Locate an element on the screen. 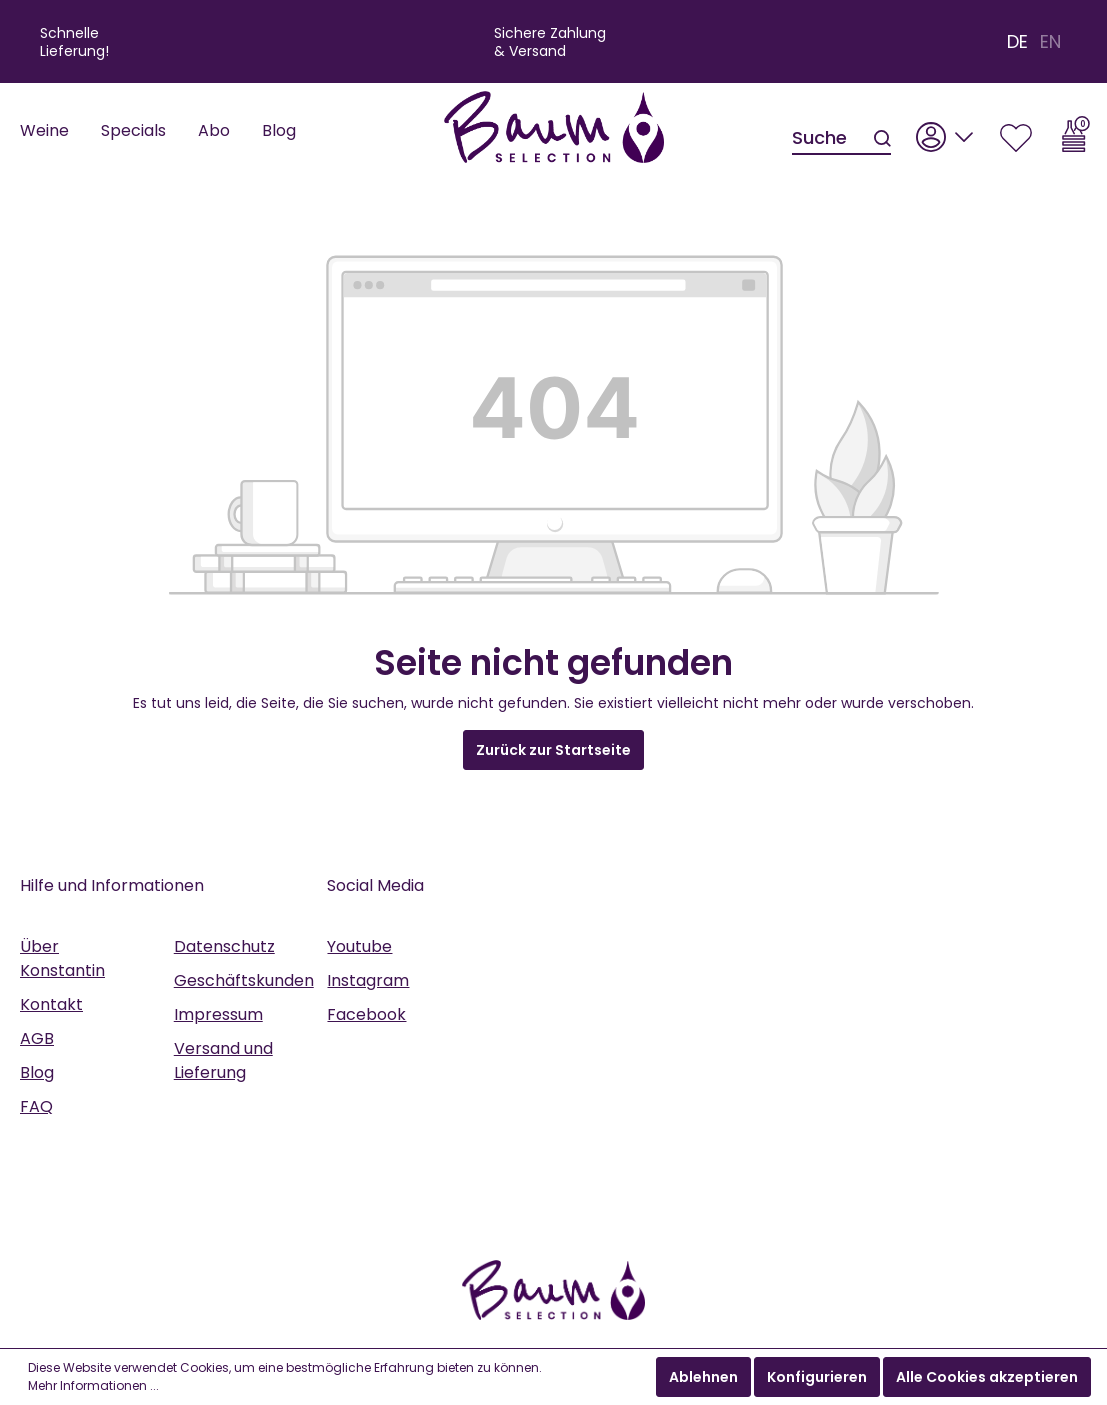 Image resolution: width=1107 pixels, height=1405 pixels. Geschäftskunden is located at coordinates (244, 980).